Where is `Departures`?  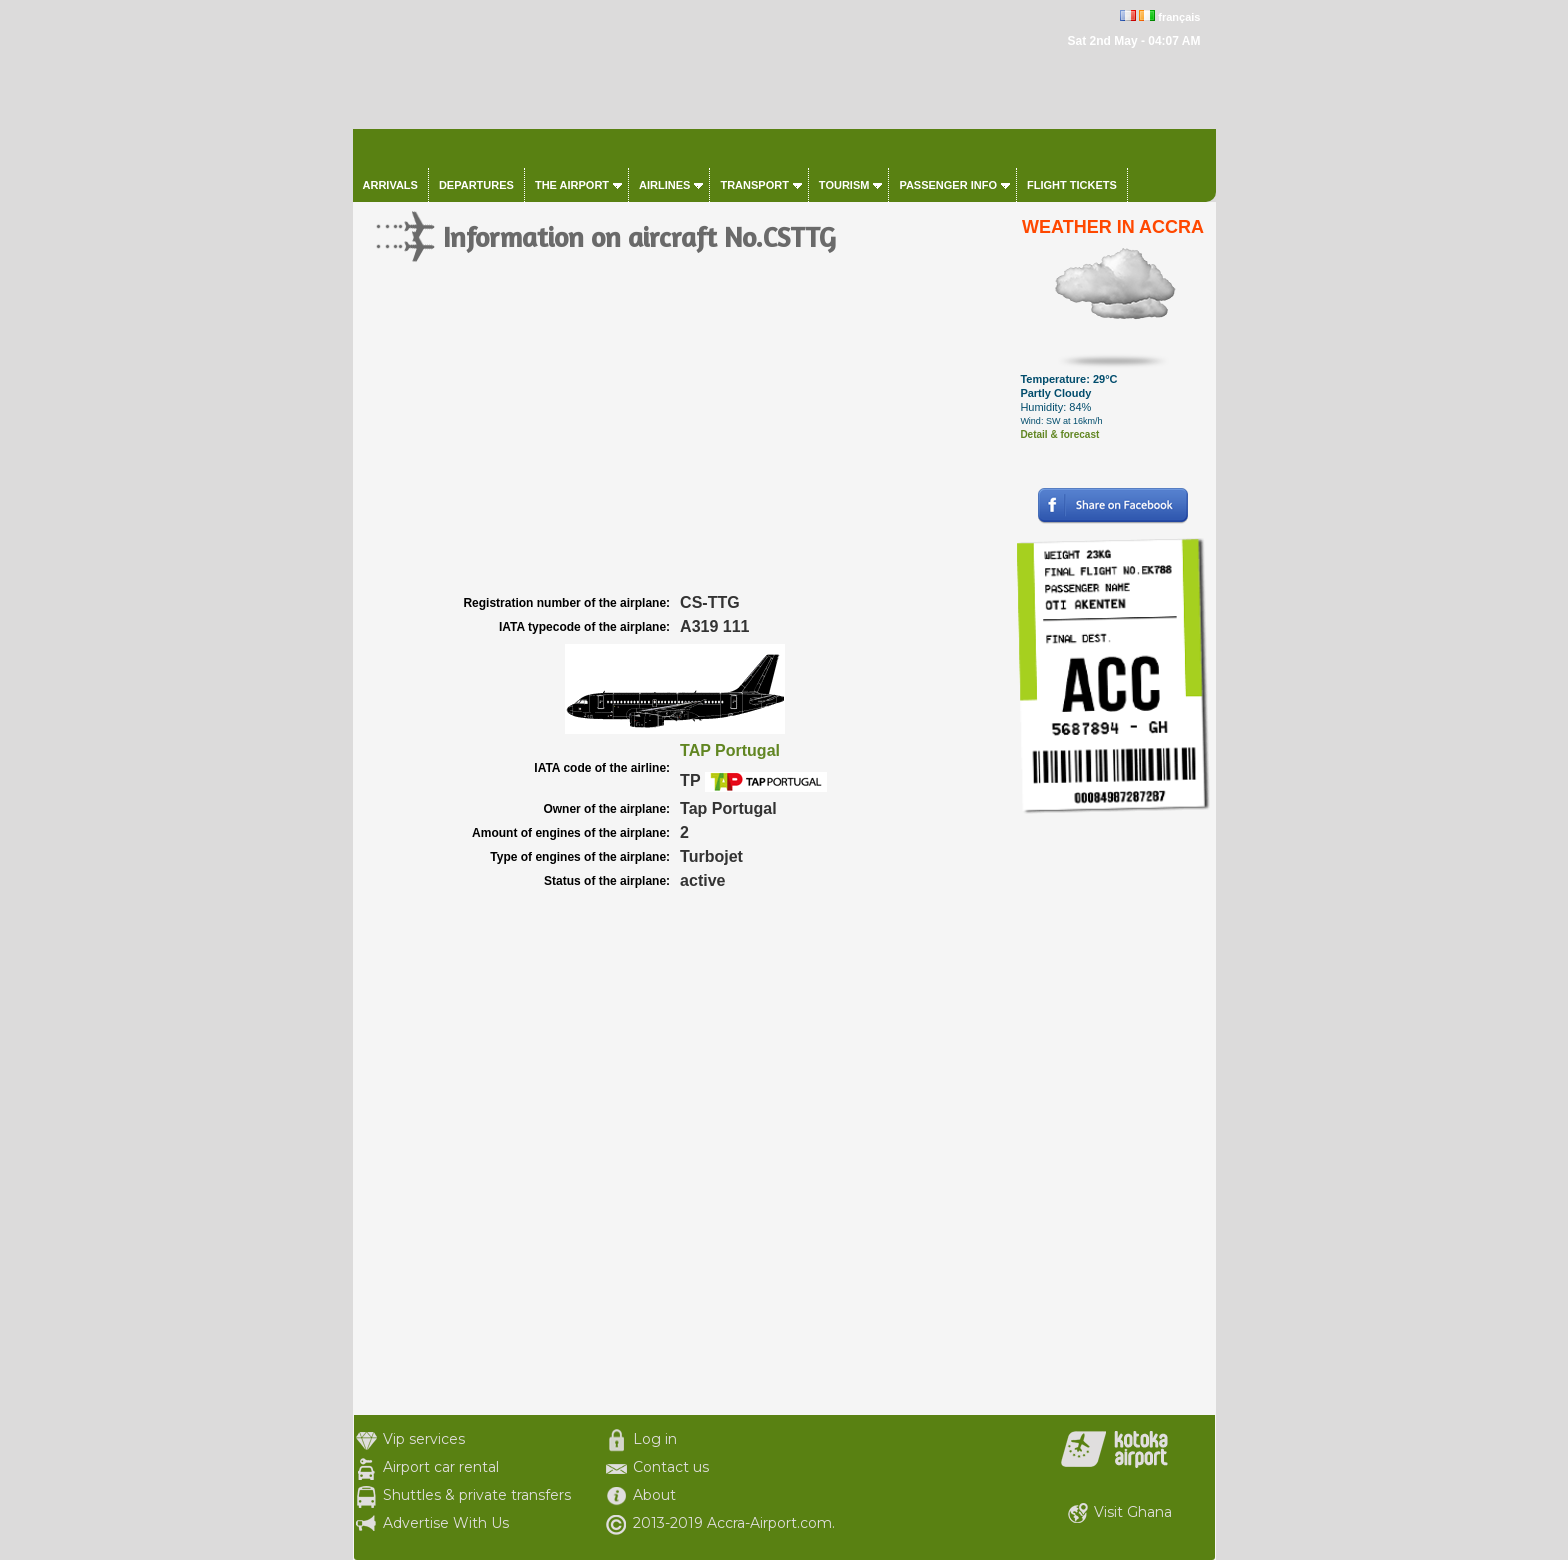
Departures is located at coordinates (476, 185).